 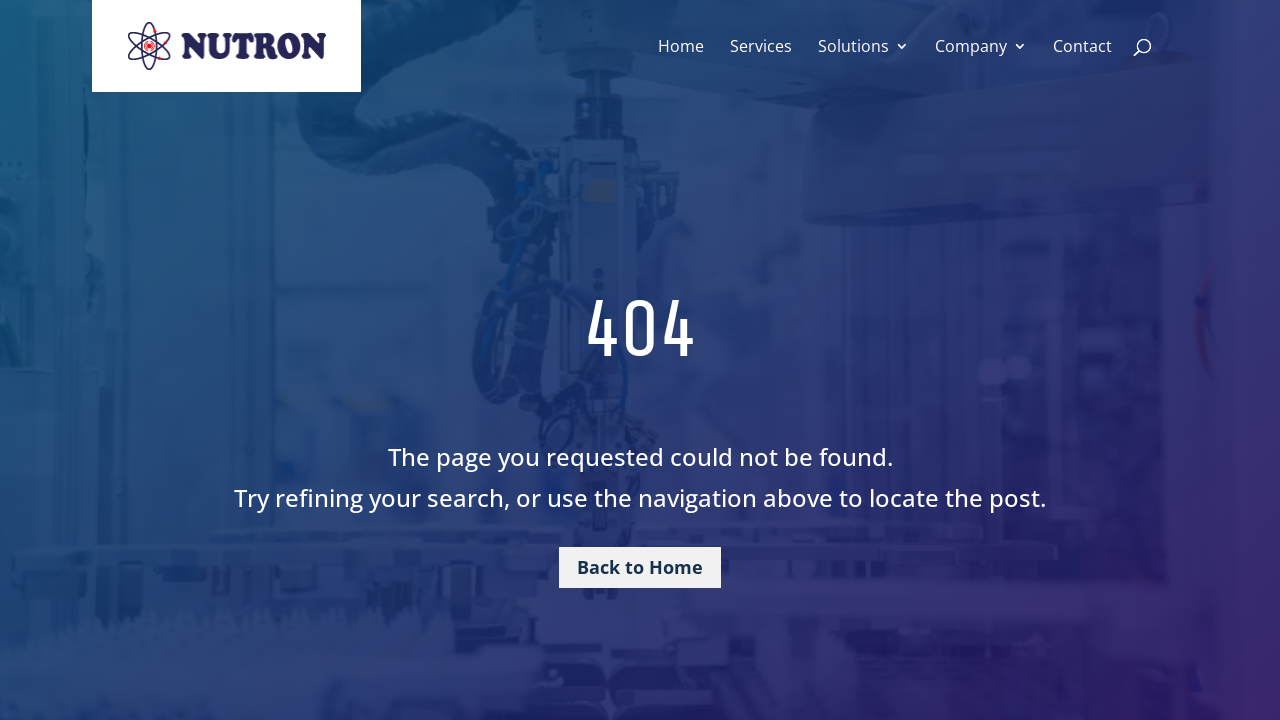 I want to click on Company, so click(x=971, y=48).